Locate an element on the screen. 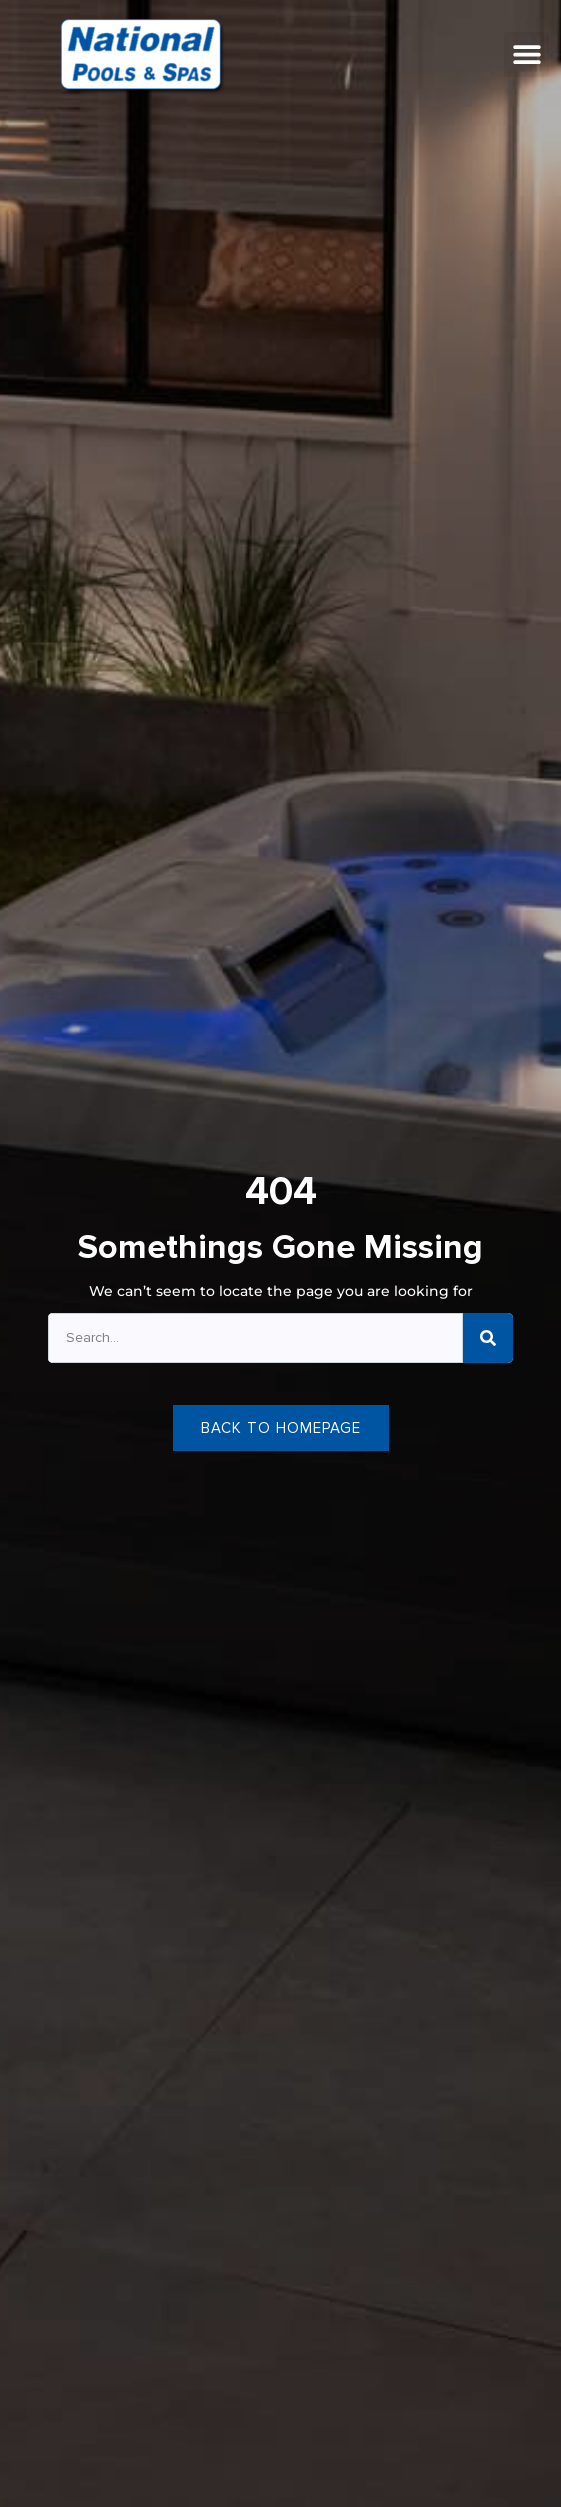 Image resolution: width=561 pixels, height=2507 pixels. [Search] is located at coordinates (488, 1338).